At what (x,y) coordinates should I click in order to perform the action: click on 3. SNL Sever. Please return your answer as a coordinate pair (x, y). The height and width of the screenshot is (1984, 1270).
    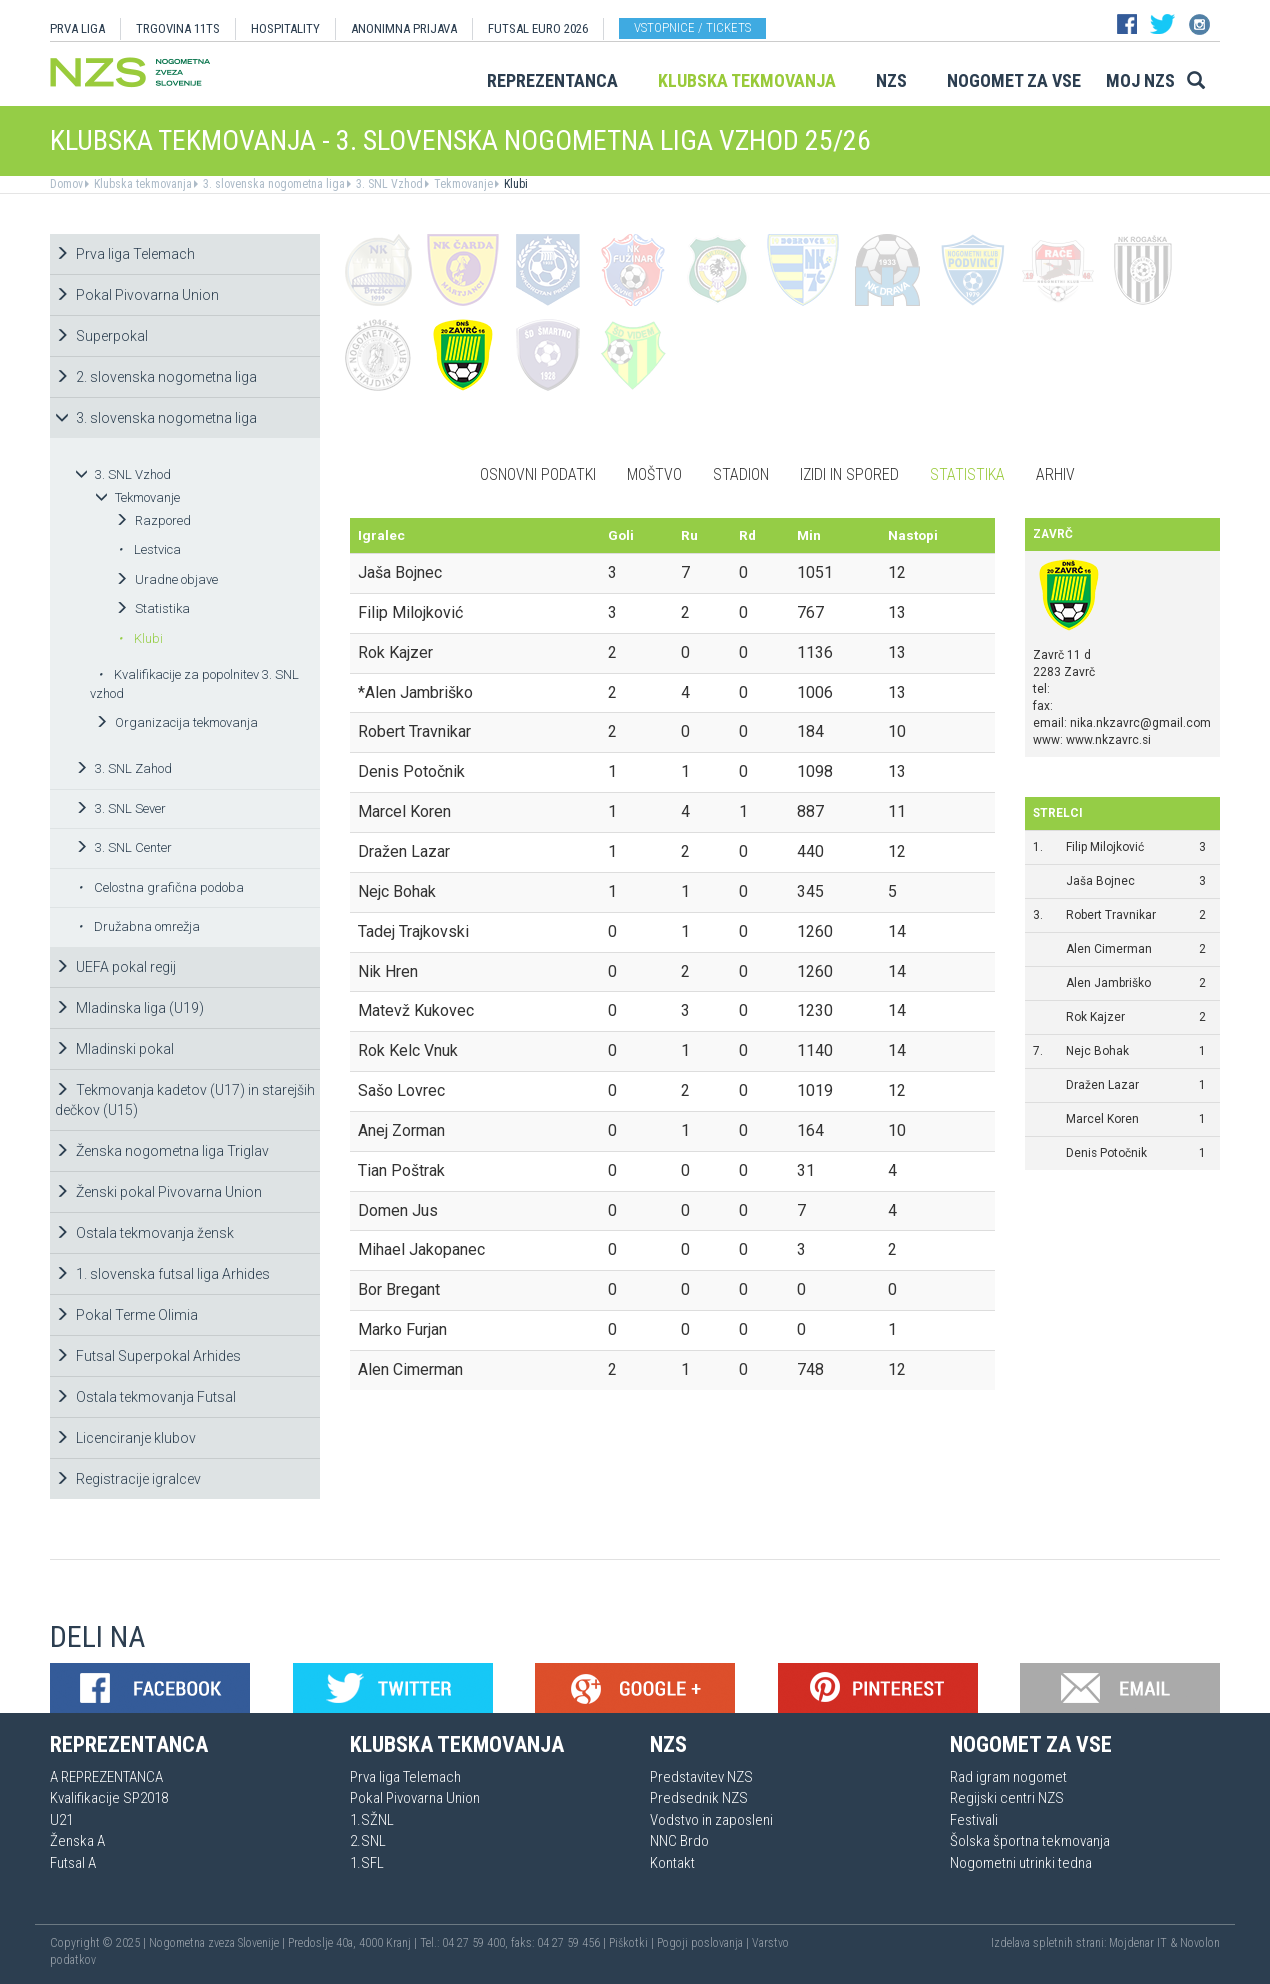
    Looking at the image, I should click on (120, 808).